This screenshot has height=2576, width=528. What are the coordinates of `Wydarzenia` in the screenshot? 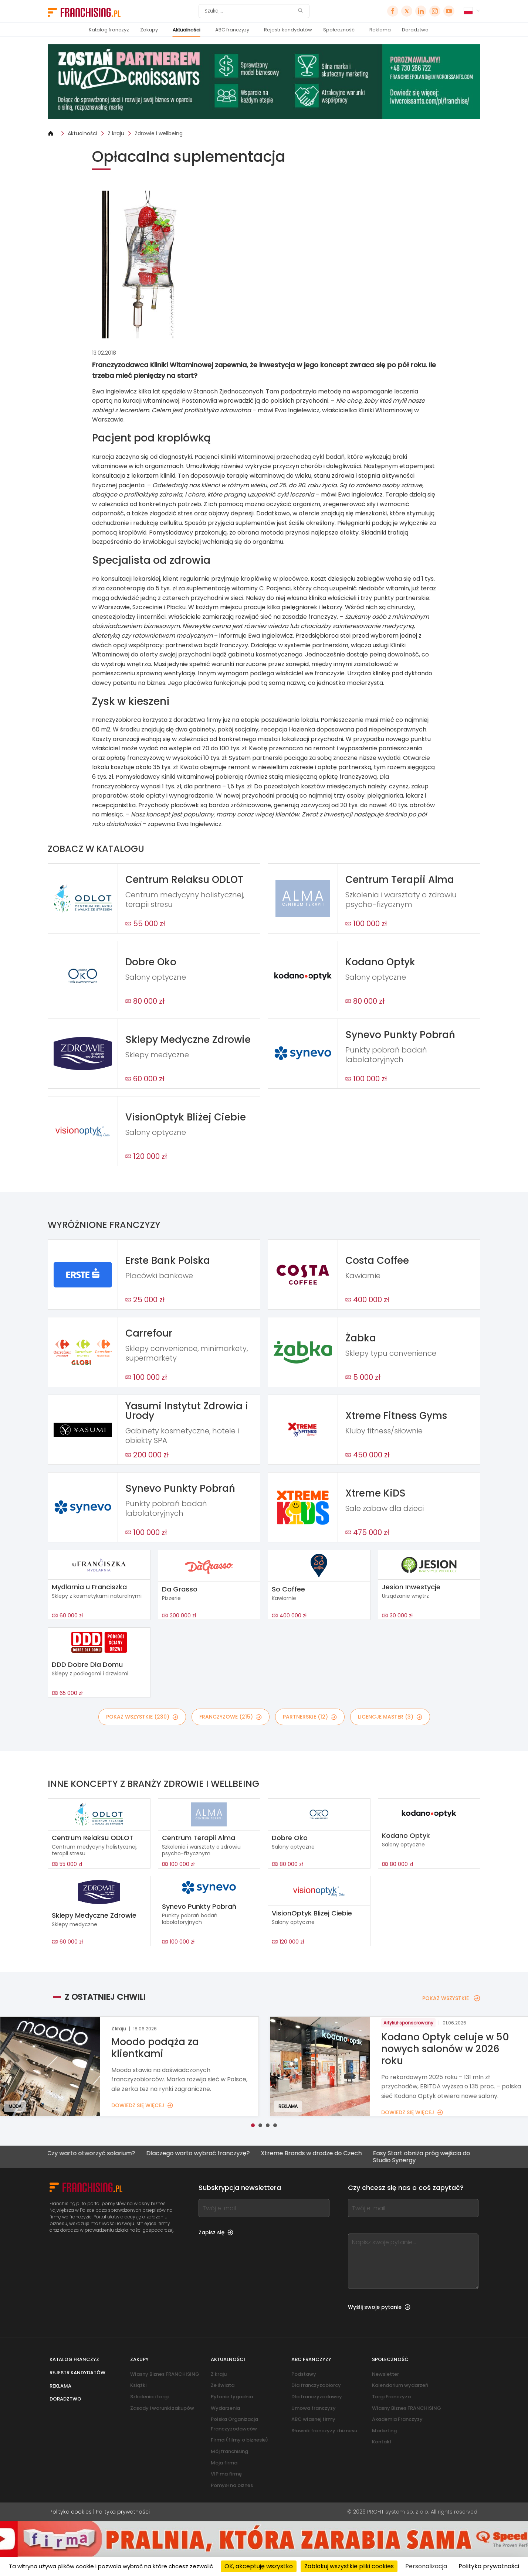 It's located at (225, 2408).